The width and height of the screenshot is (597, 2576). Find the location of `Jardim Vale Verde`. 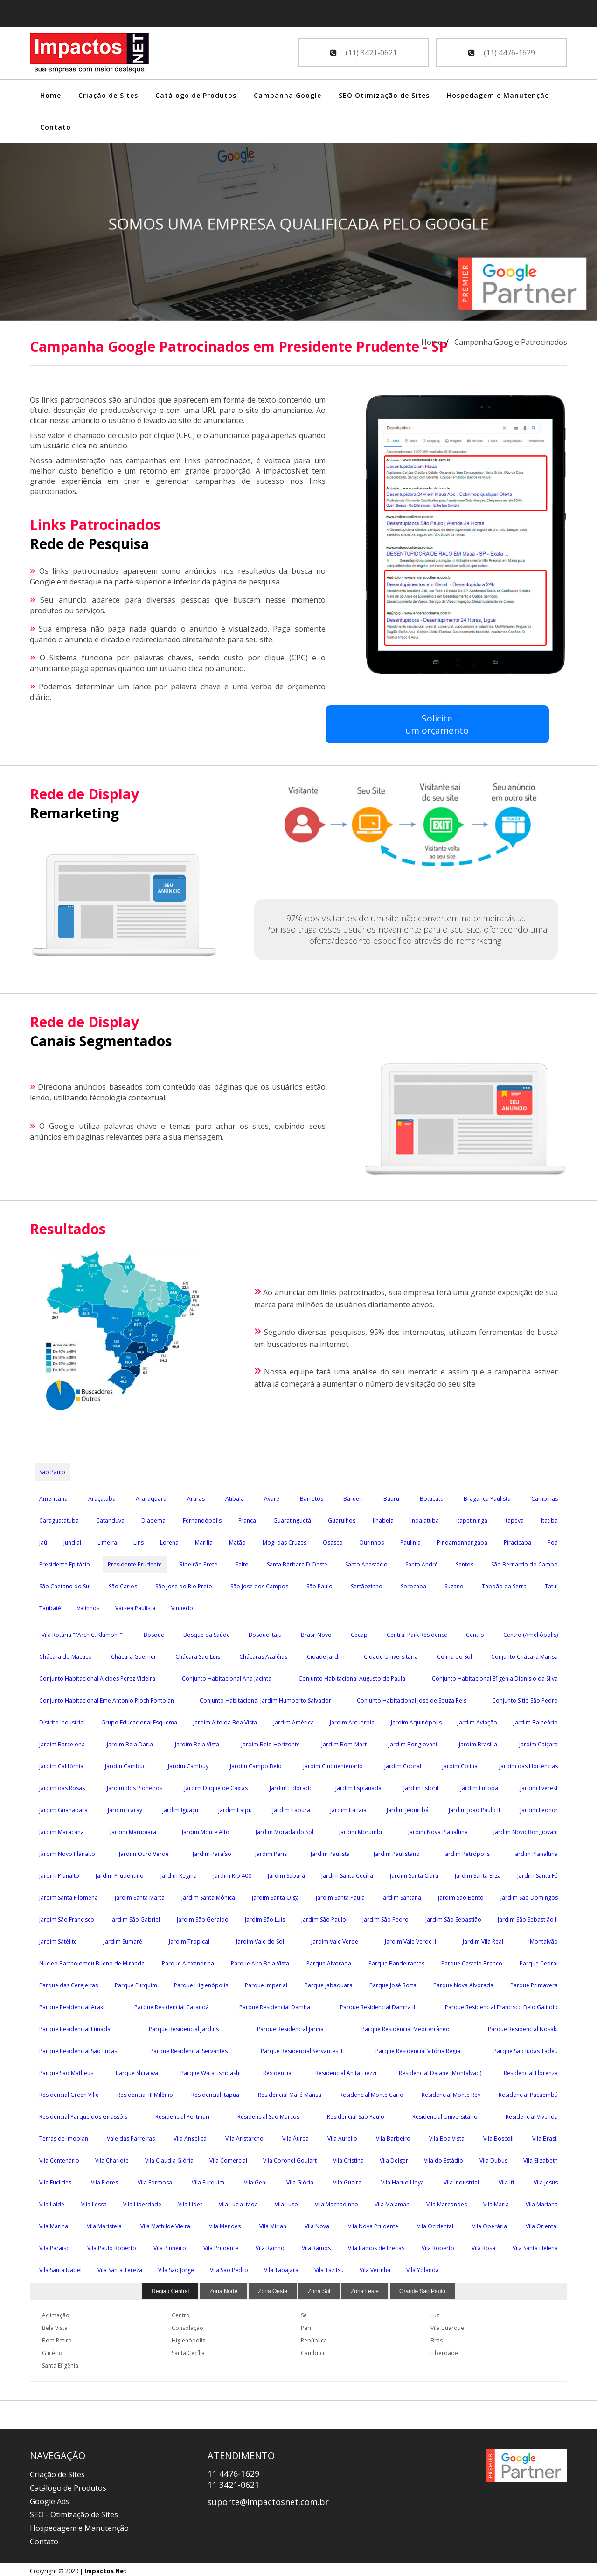

Jardim Vale Verde is located at coordinates (334, 1939).